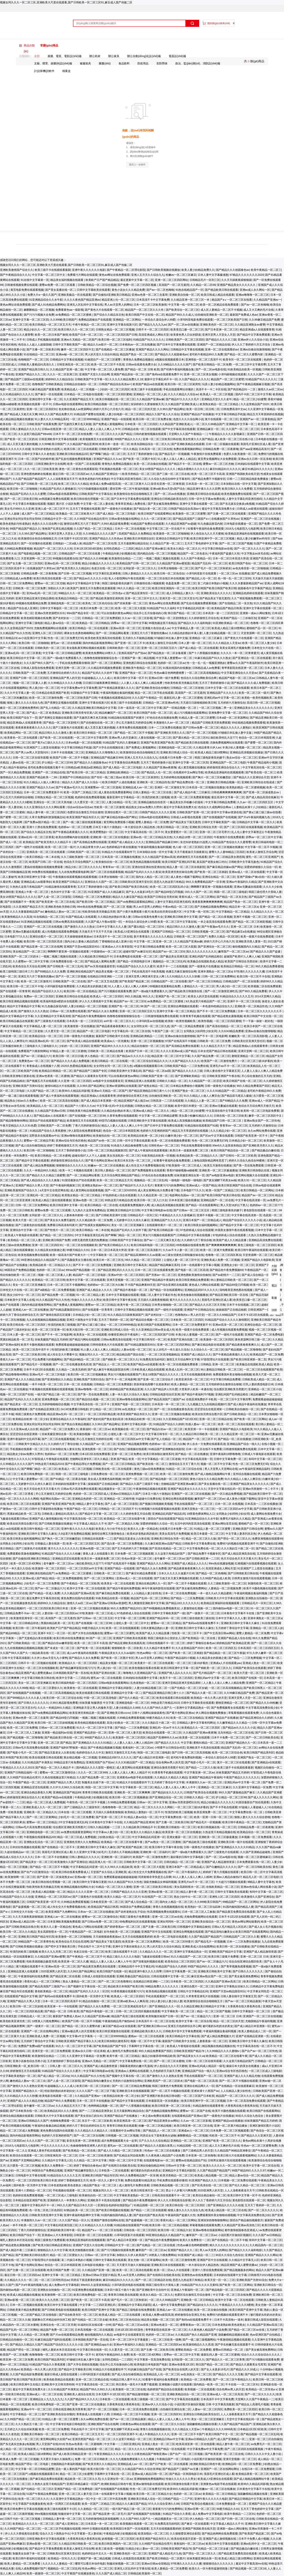 Image resolution: width=284 pixels, height=2576 pixels. What do you see at coordinates (222, 697) in the screenshot?
I see `亚洲乱码av中文字幕一区二区` at bounding box center [222, 697].